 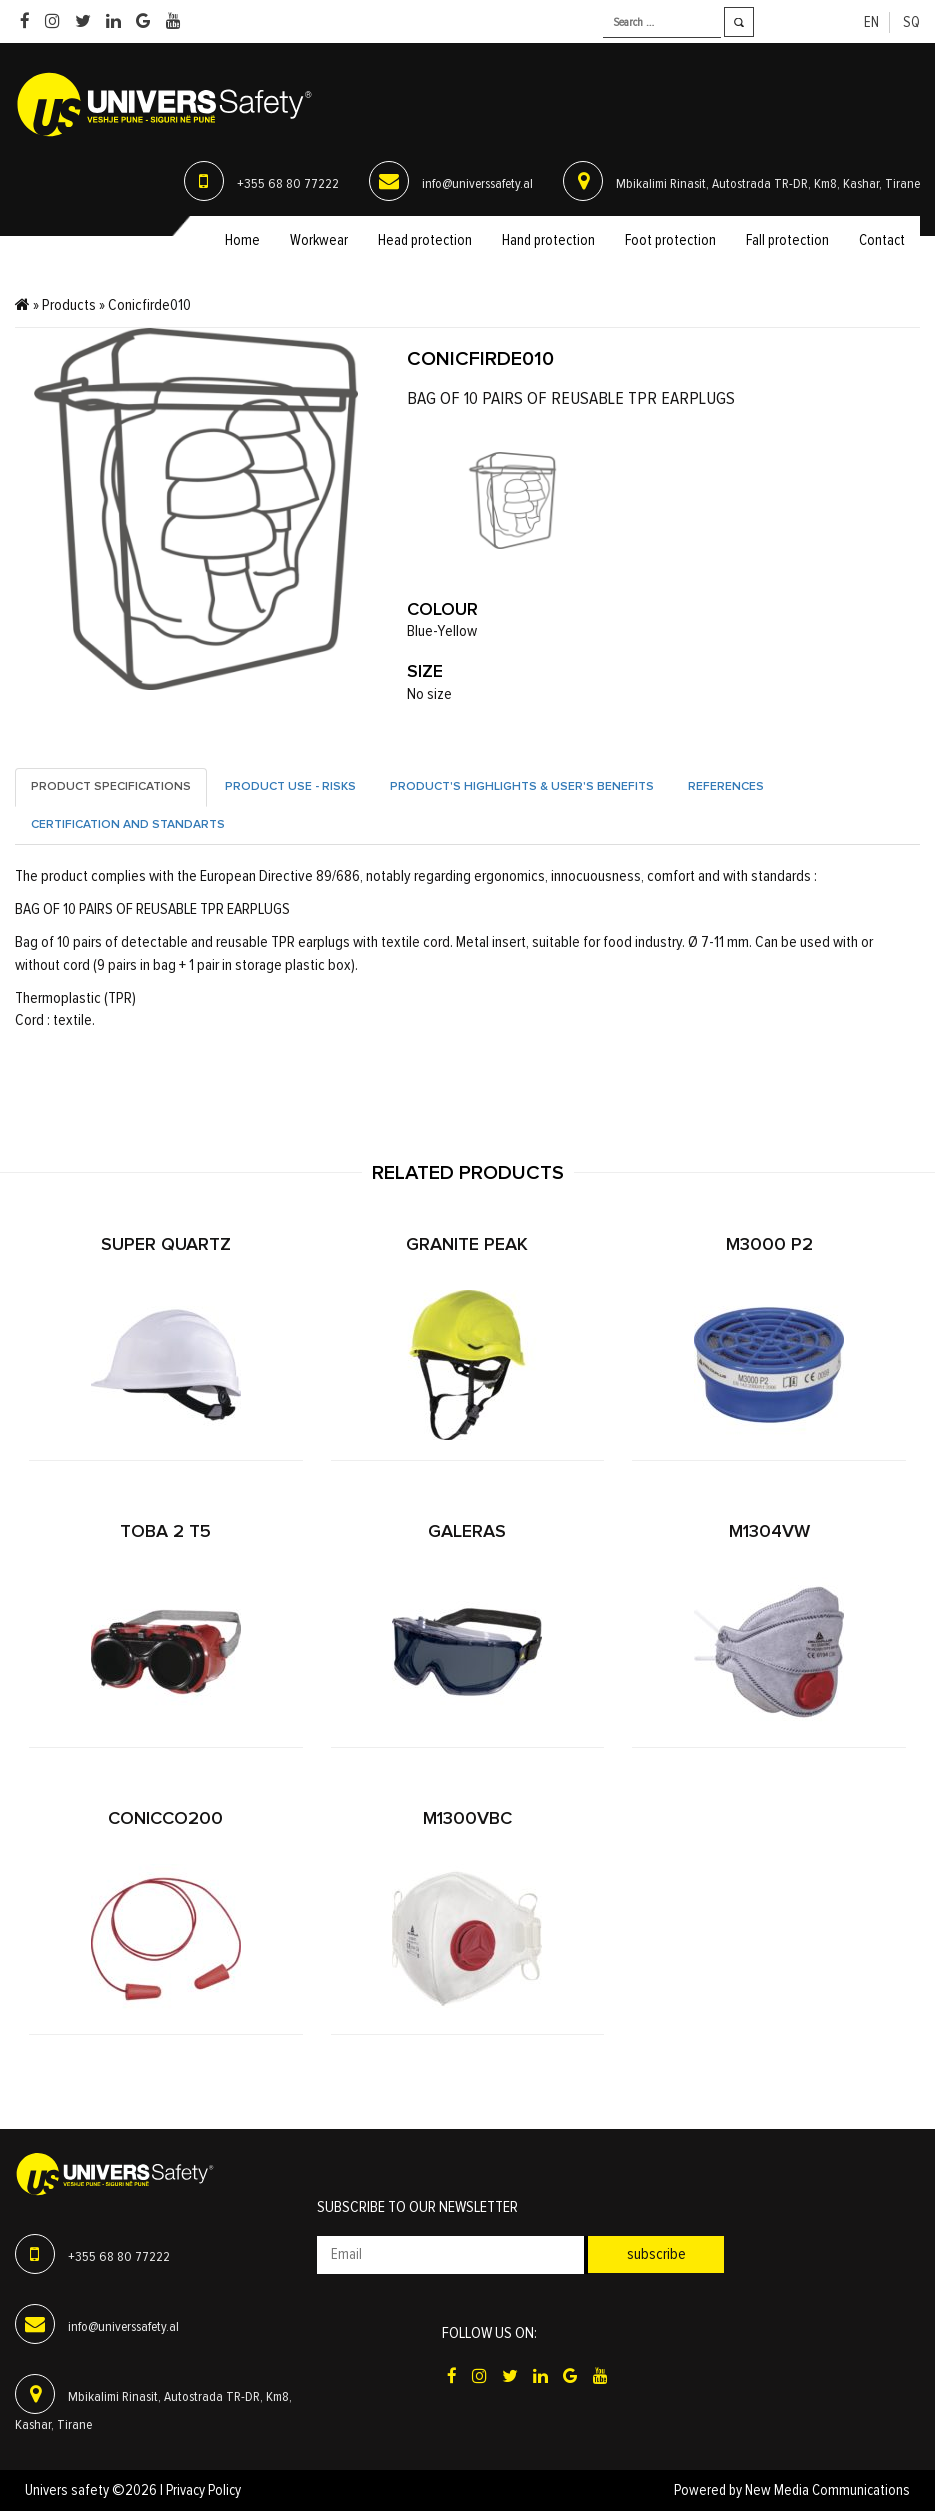 What do you see at coordinates (548, 240) in the screenshot?
I see `Hand protection` at bounding box center [548, 240].